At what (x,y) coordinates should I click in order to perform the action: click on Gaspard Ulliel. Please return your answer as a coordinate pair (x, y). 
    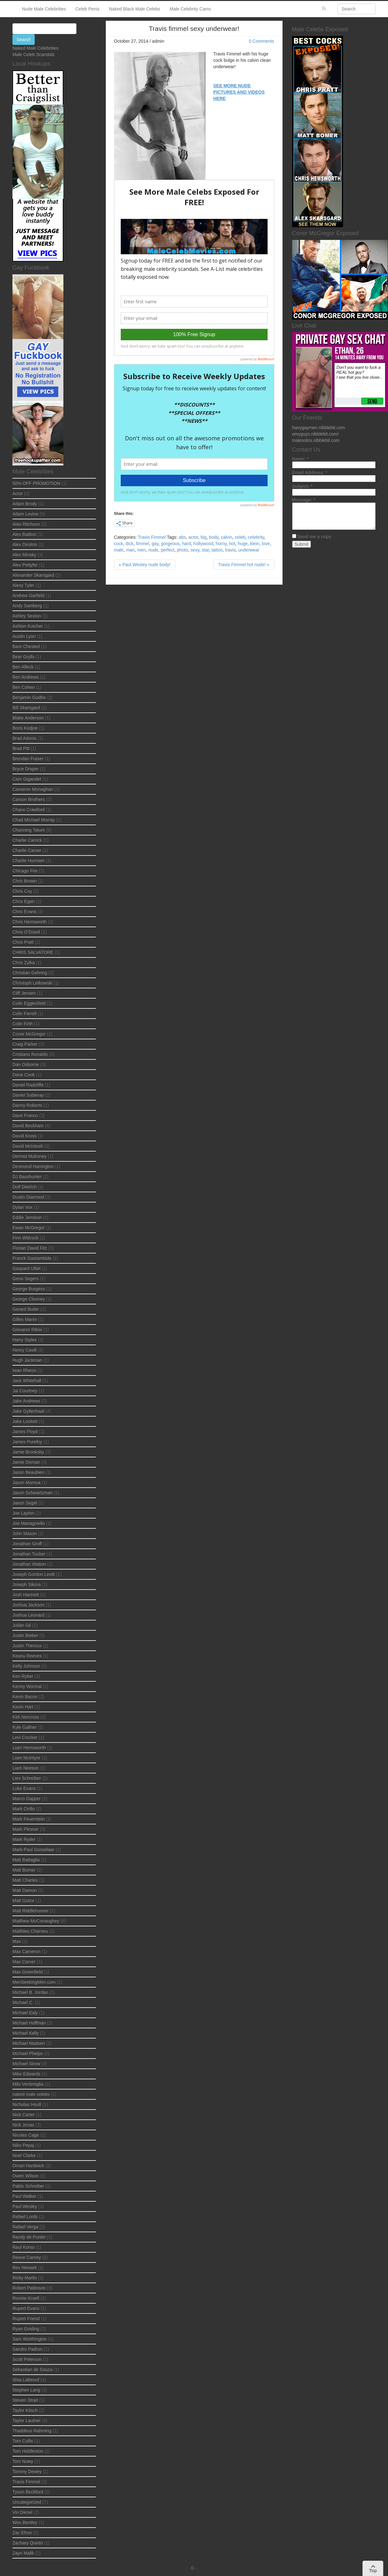
    Looking at the image, I should click on (26, 1268).